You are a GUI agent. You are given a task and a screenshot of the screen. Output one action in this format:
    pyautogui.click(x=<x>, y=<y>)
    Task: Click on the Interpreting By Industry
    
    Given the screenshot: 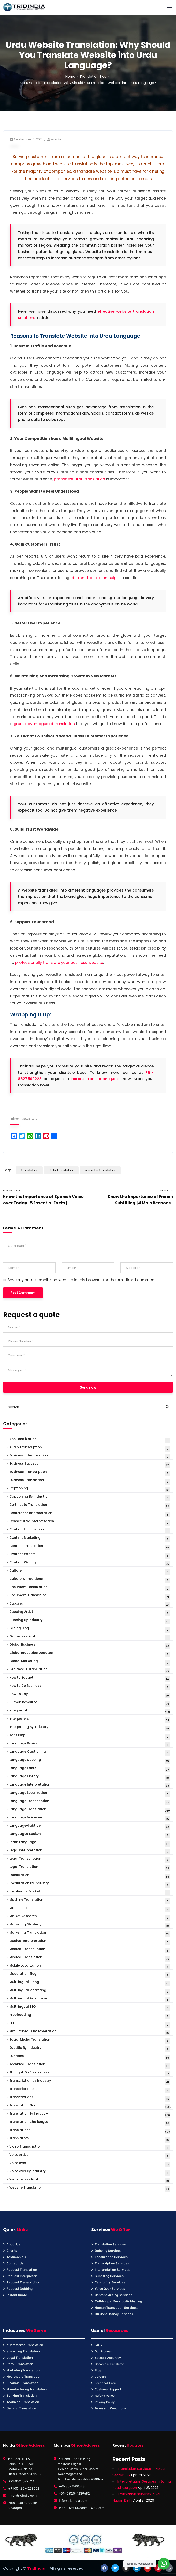 What is the action you would take?
    pyautogui.click(x=89, y=1728)
    